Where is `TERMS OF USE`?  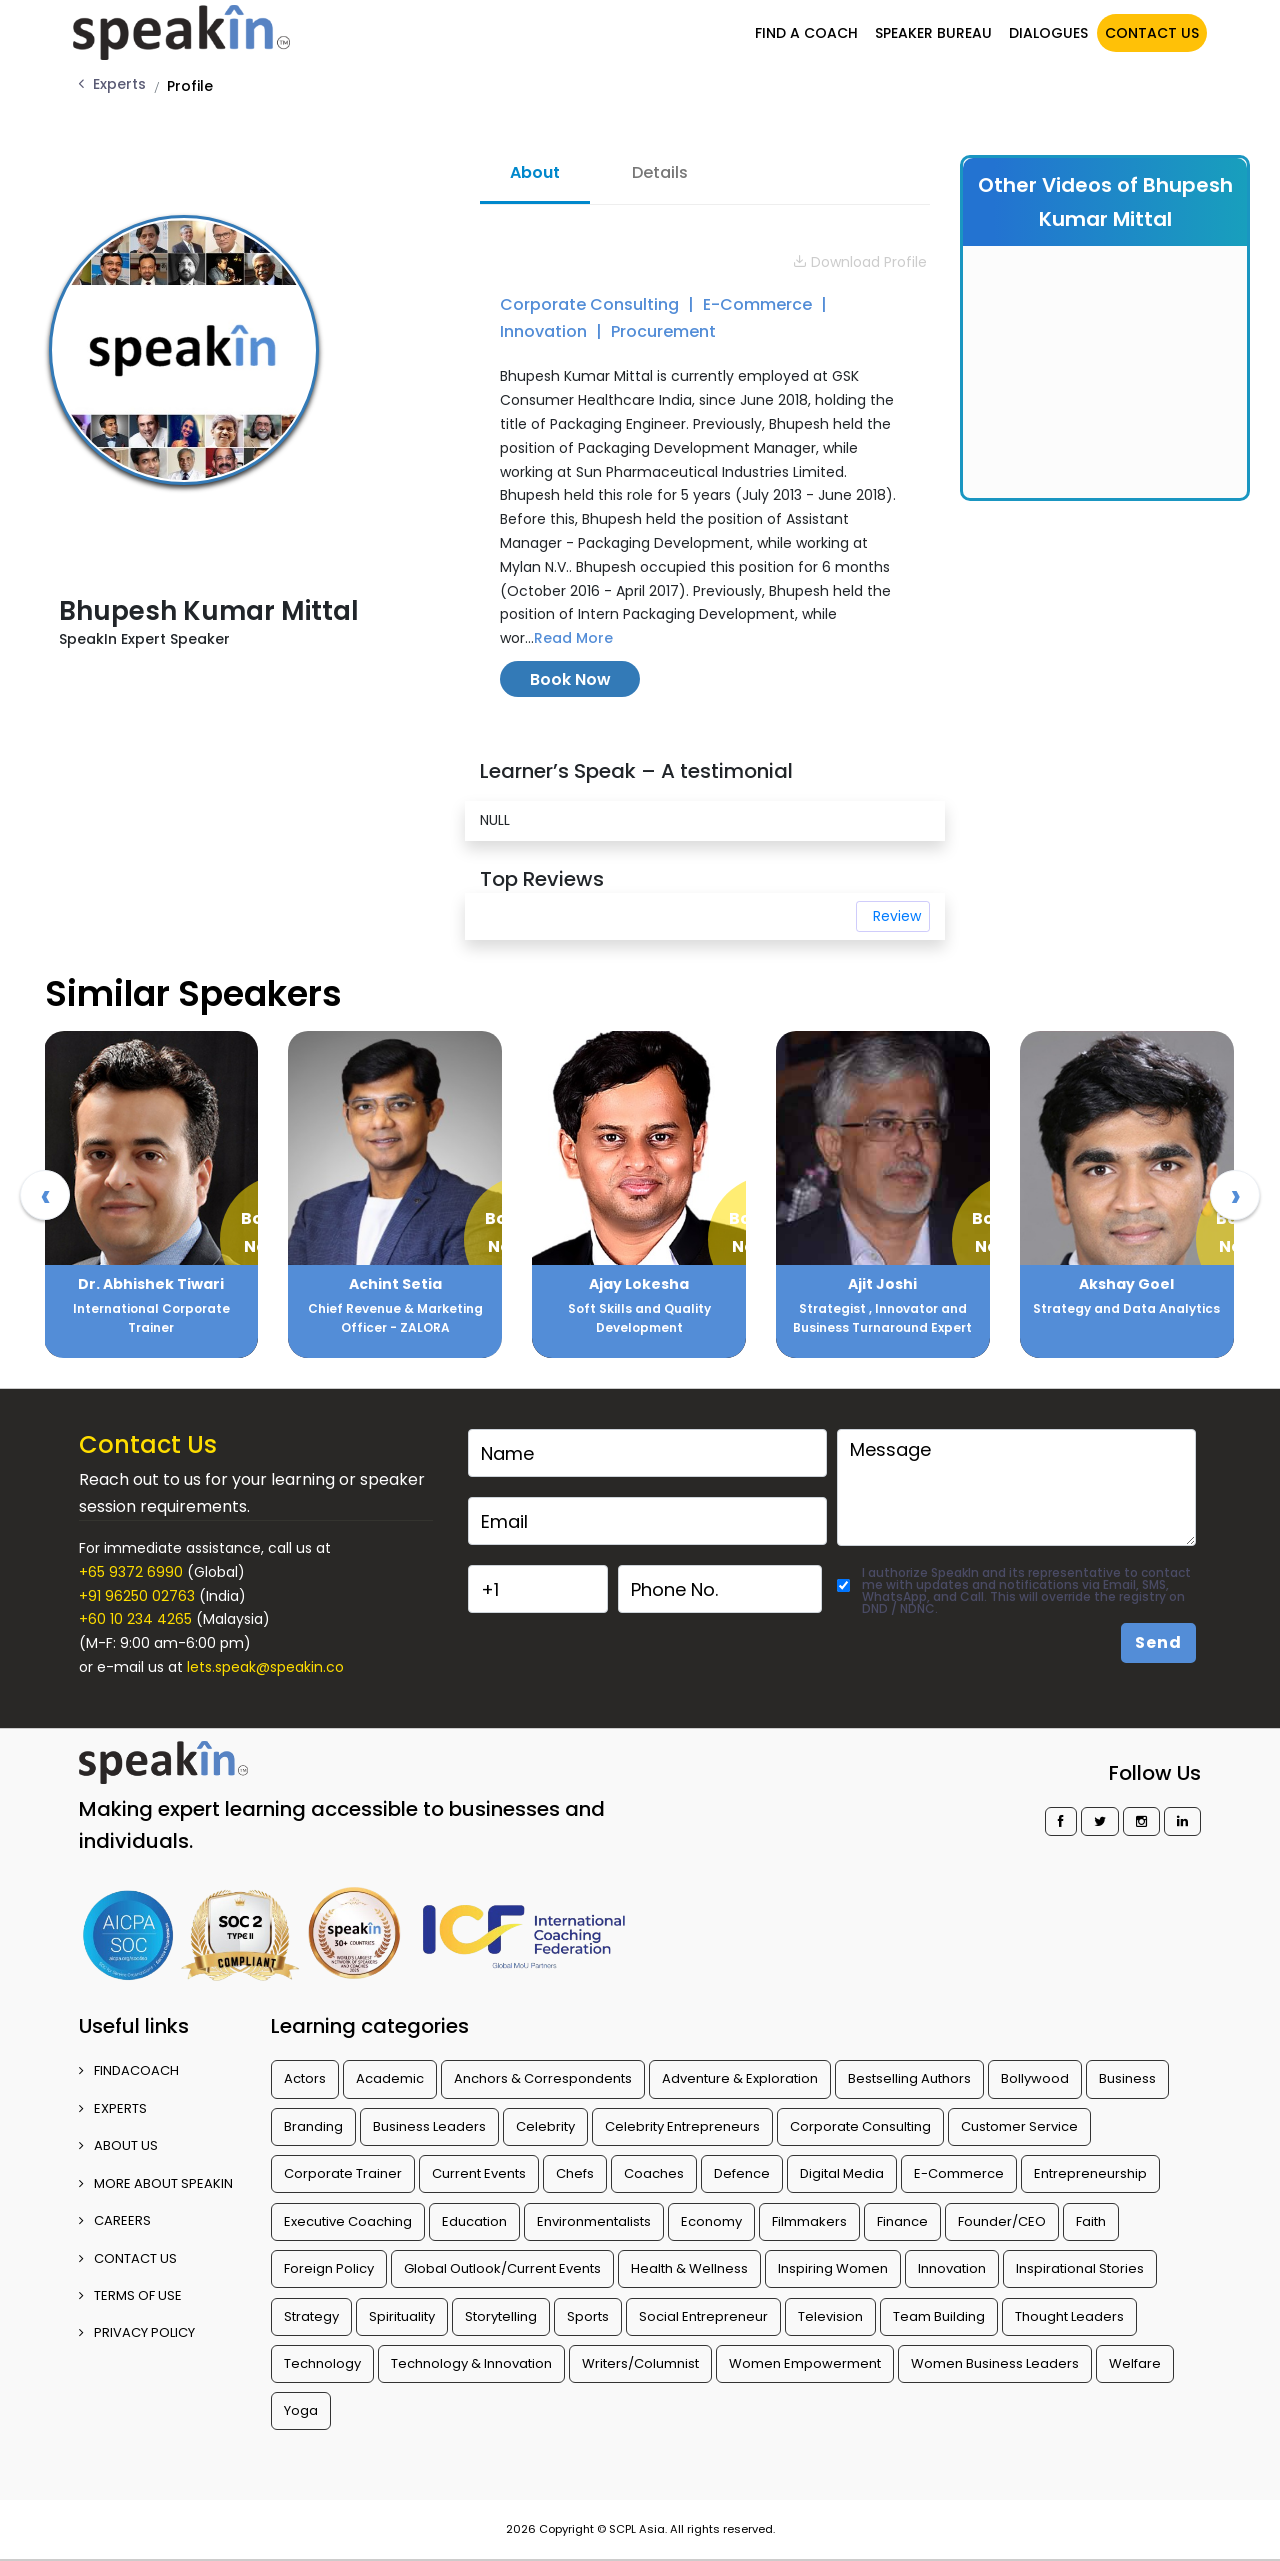
TERMS OF USE is located at coordinates (130, 2295).